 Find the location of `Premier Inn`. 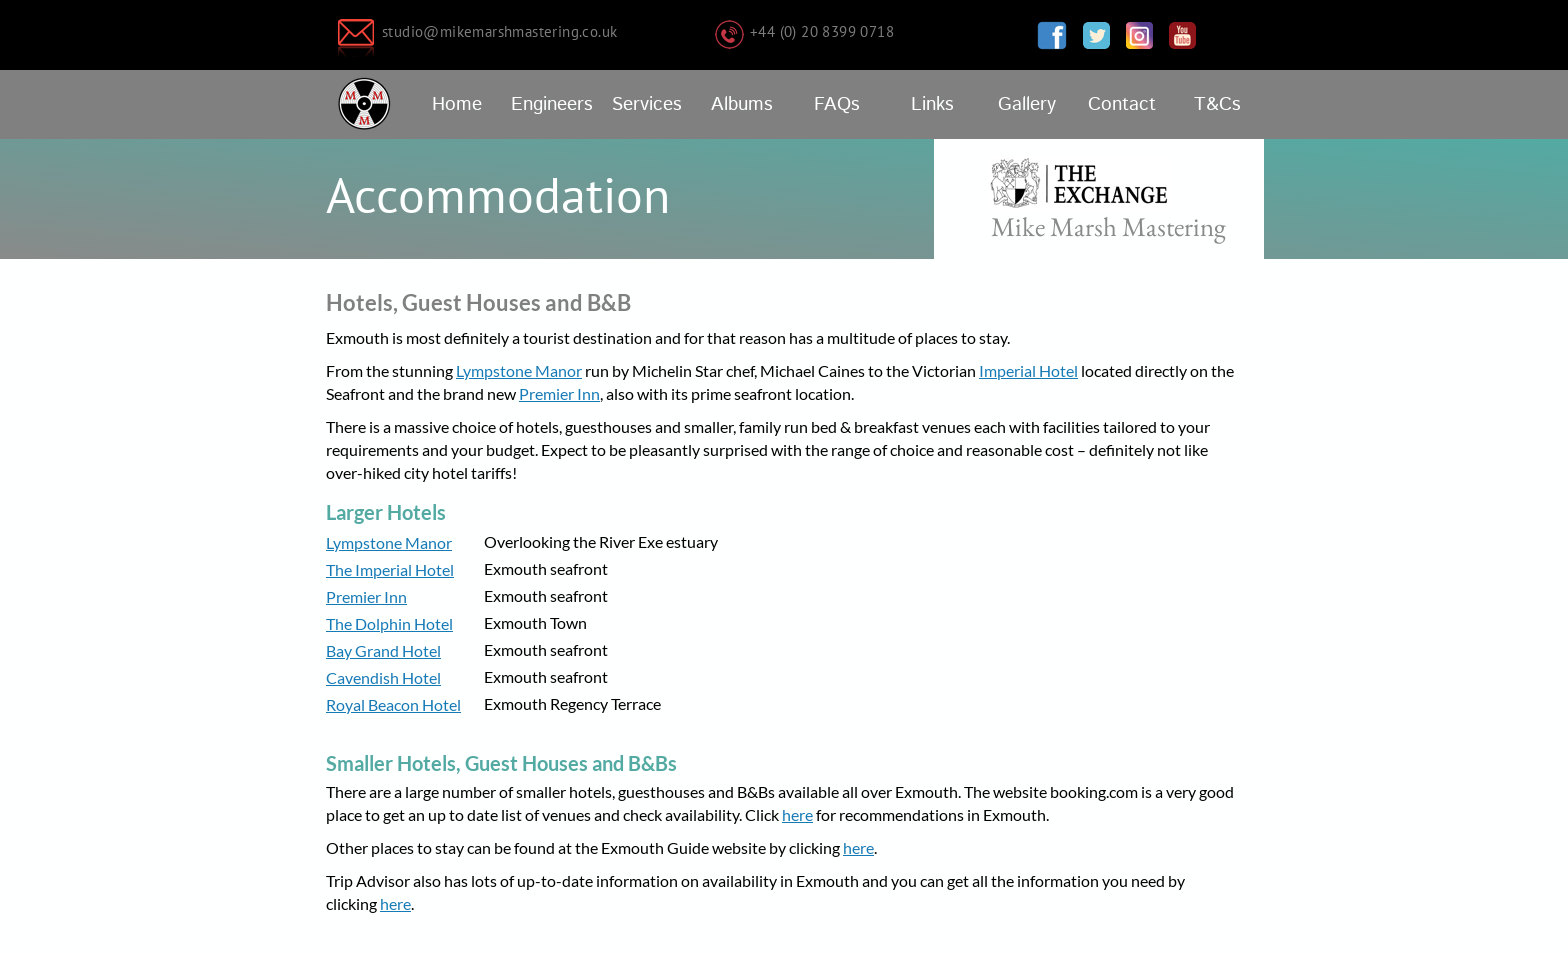

Premier Inn is located at coordinates (559, 393).